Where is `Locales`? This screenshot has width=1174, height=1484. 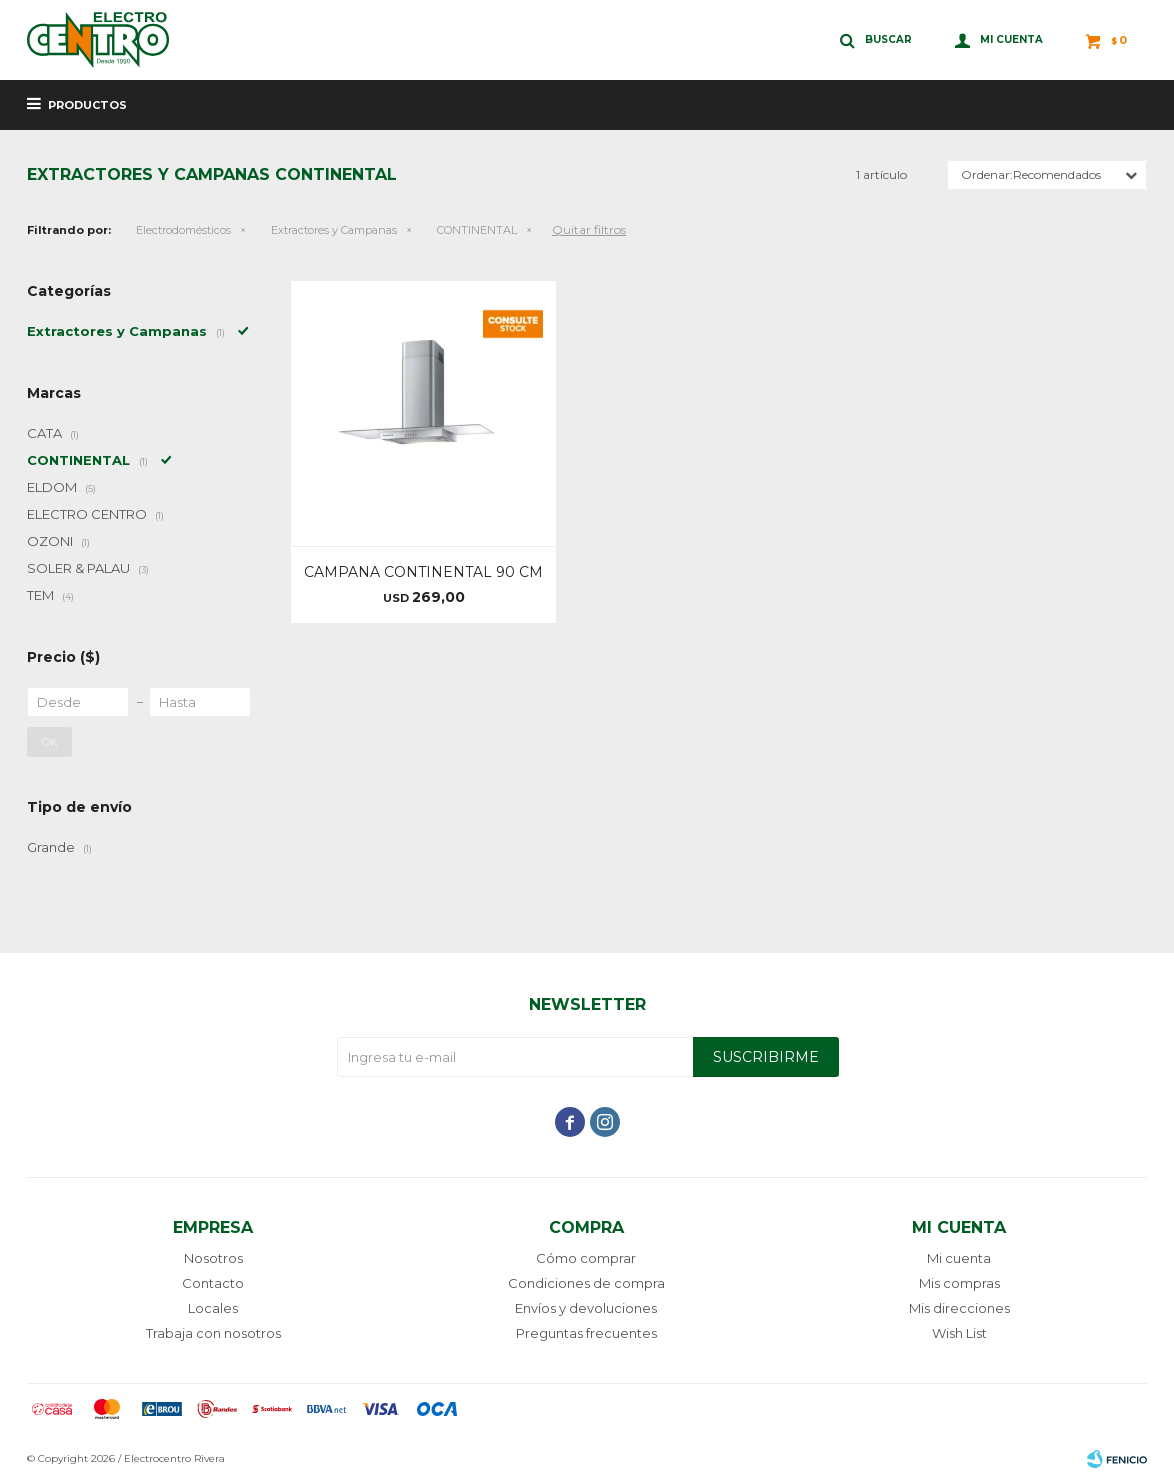
Locales is located at coordinates (213, 1308).